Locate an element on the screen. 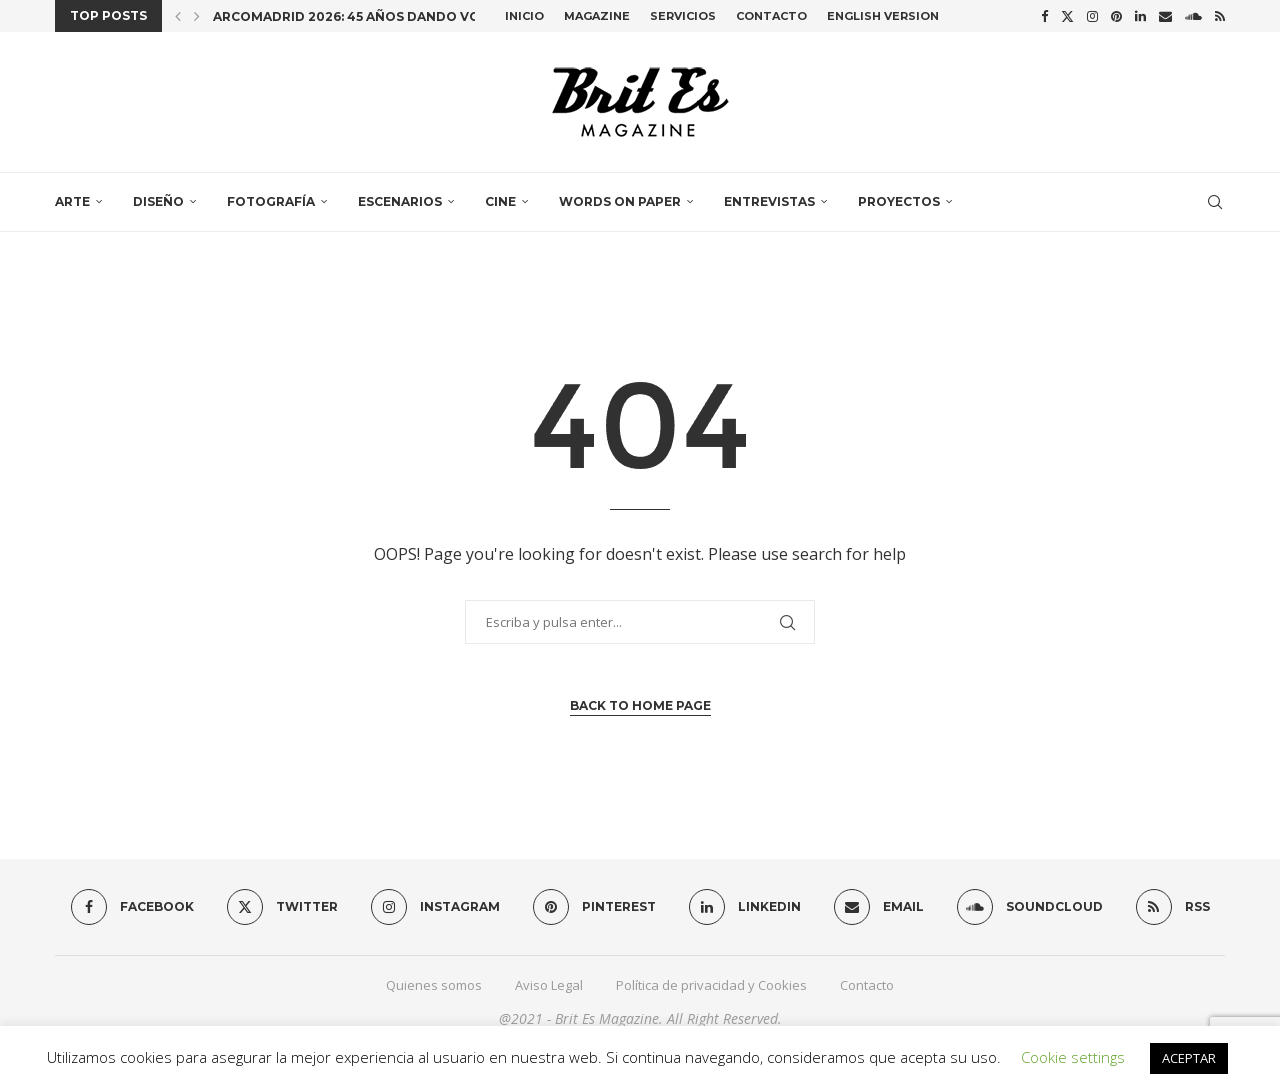 Image resolution: width=1280 pixels, height=1091 pixels. [Instagram] is located at coordinates (1092, 16).